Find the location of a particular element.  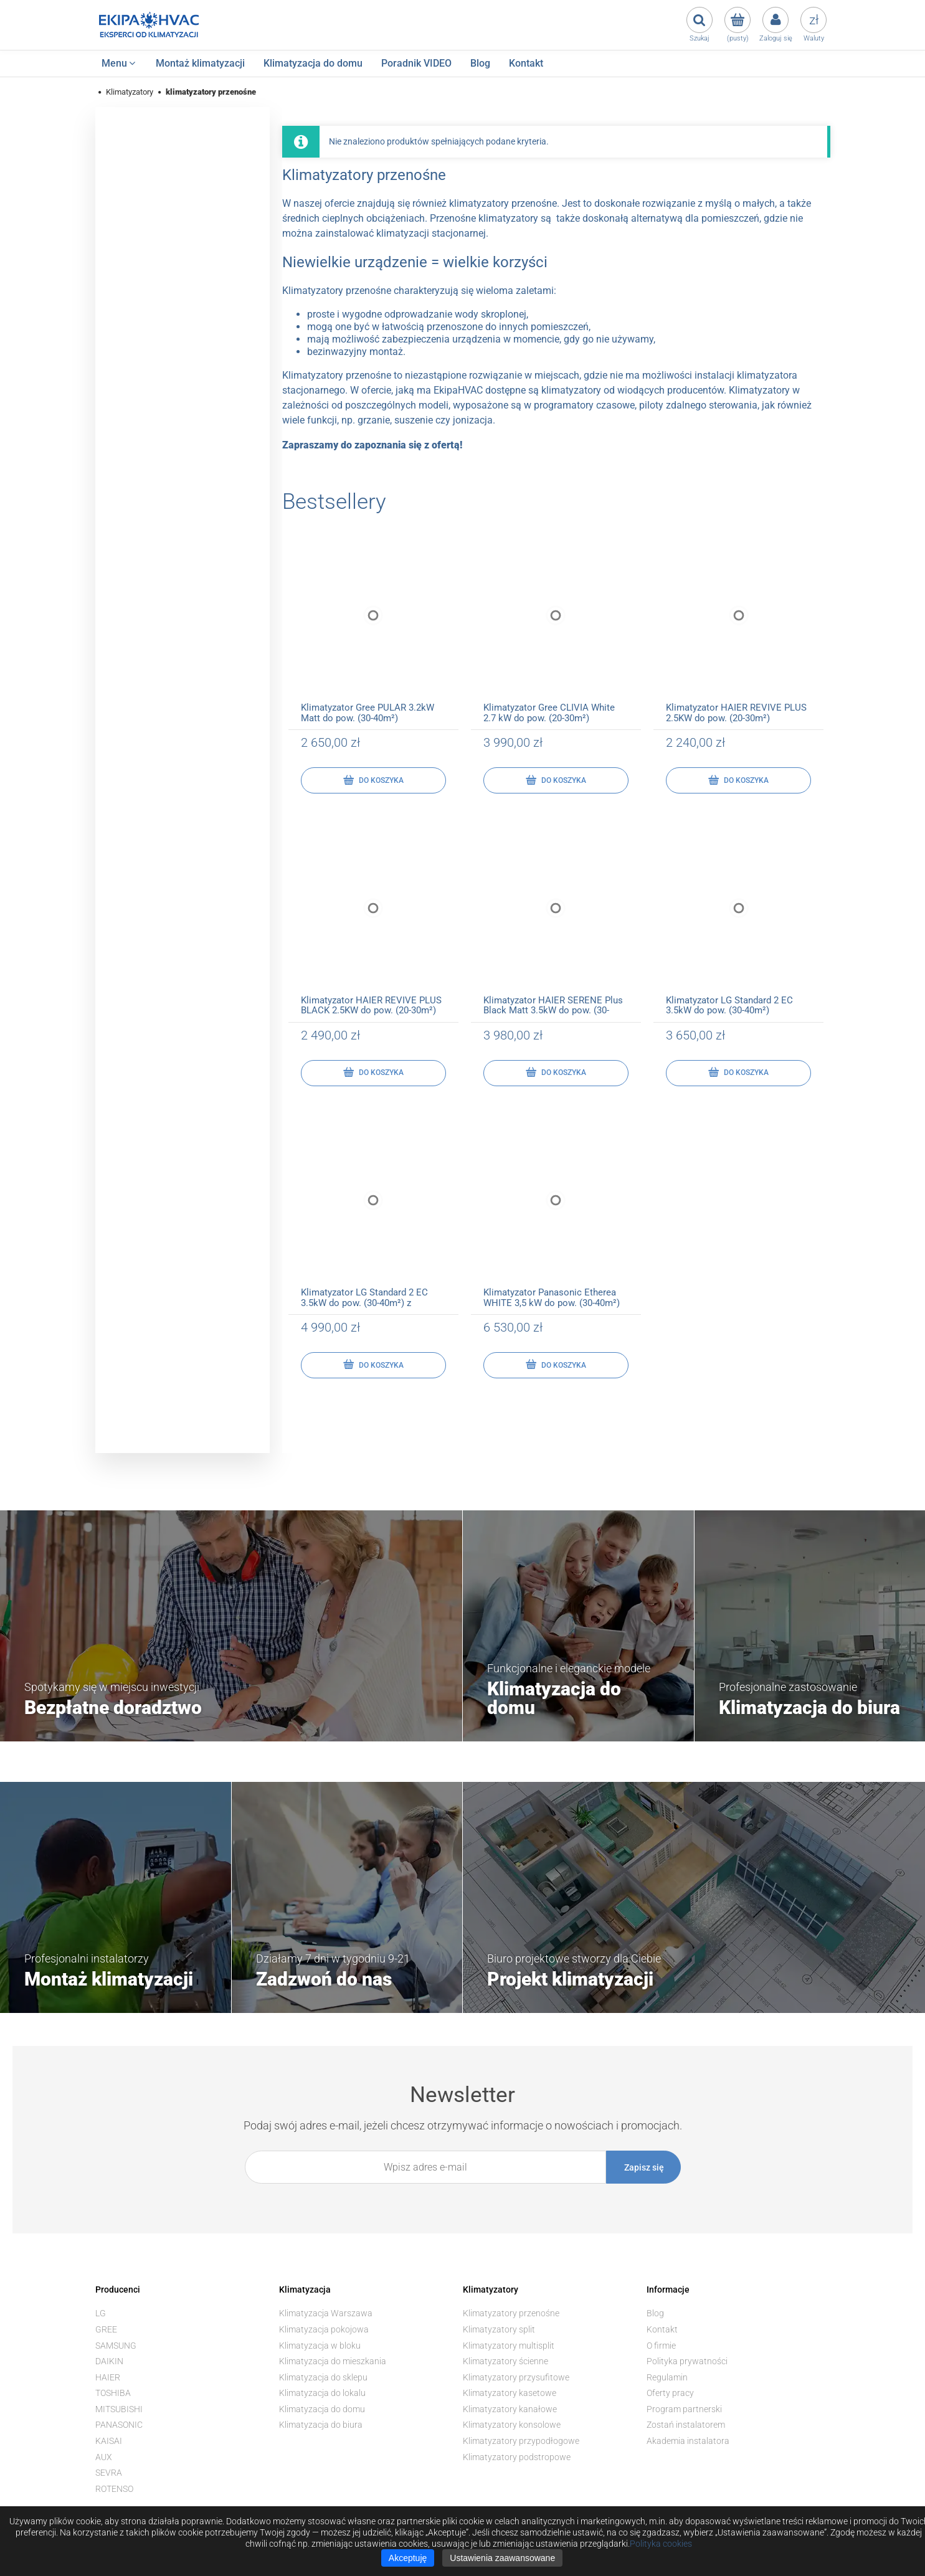

Klimatyzatory konsolowe is located at coordinates (512, 2425).